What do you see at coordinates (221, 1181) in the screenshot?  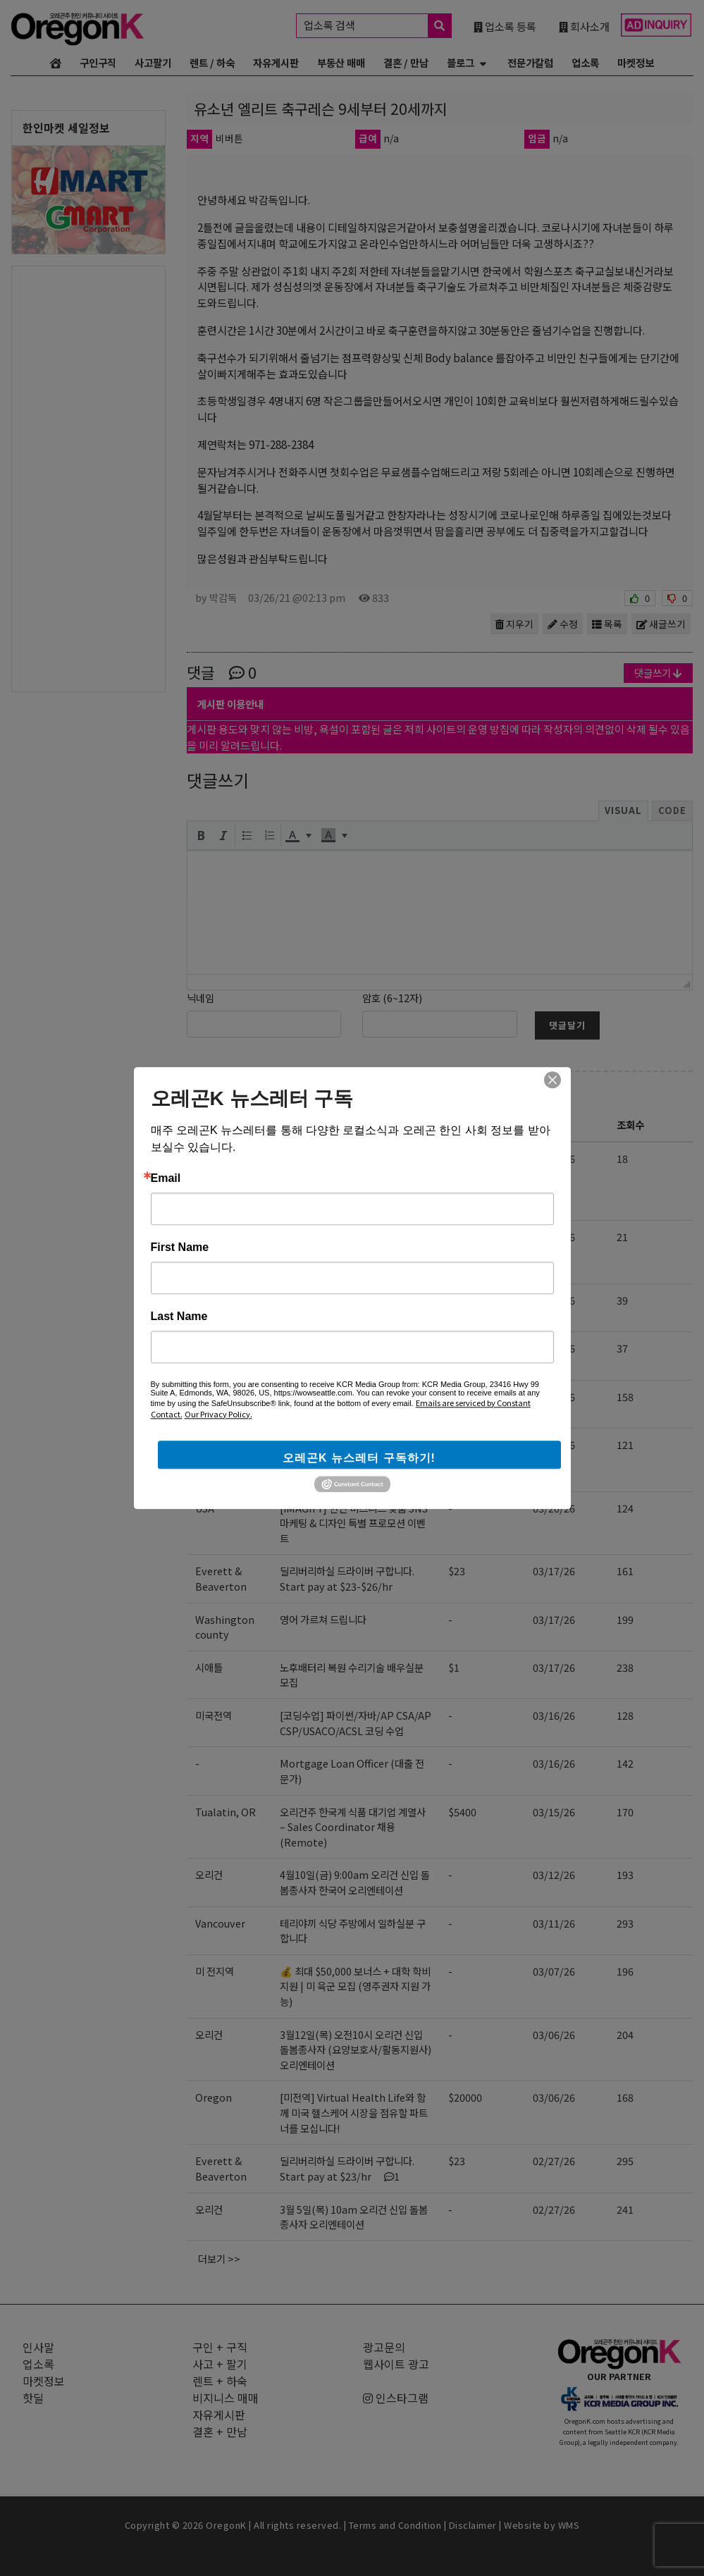 I see `Portland Beaverton Bethany Tigard` at bounding box center [221, 1181].